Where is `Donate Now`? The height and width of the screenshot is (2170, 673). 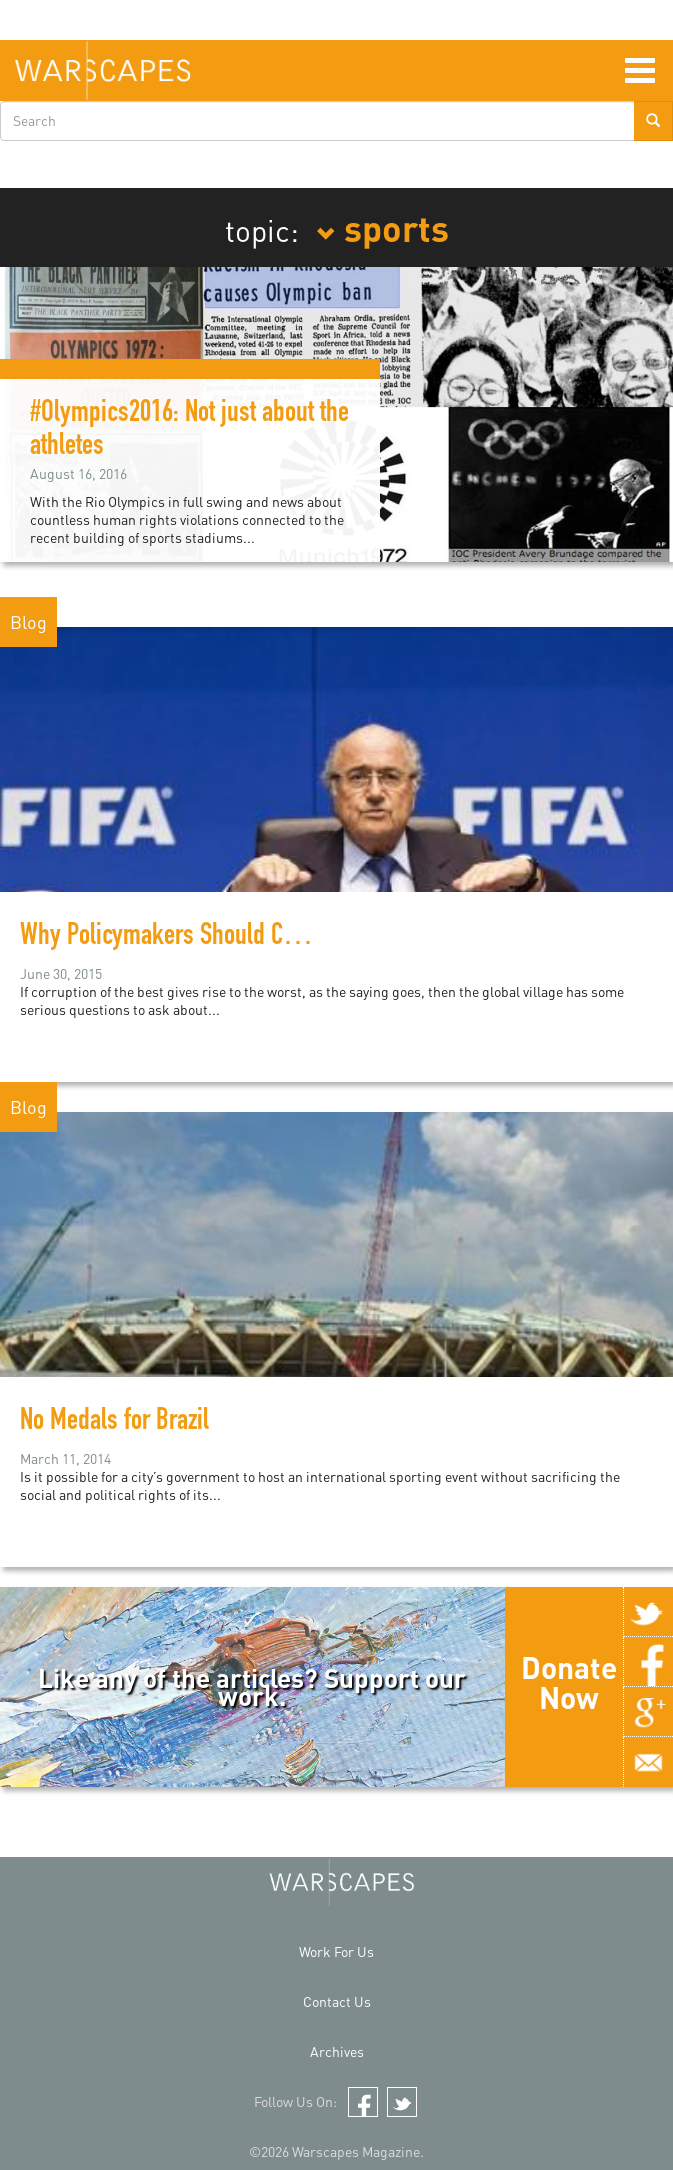
Donate Now is located at coordinates (569, 1682).